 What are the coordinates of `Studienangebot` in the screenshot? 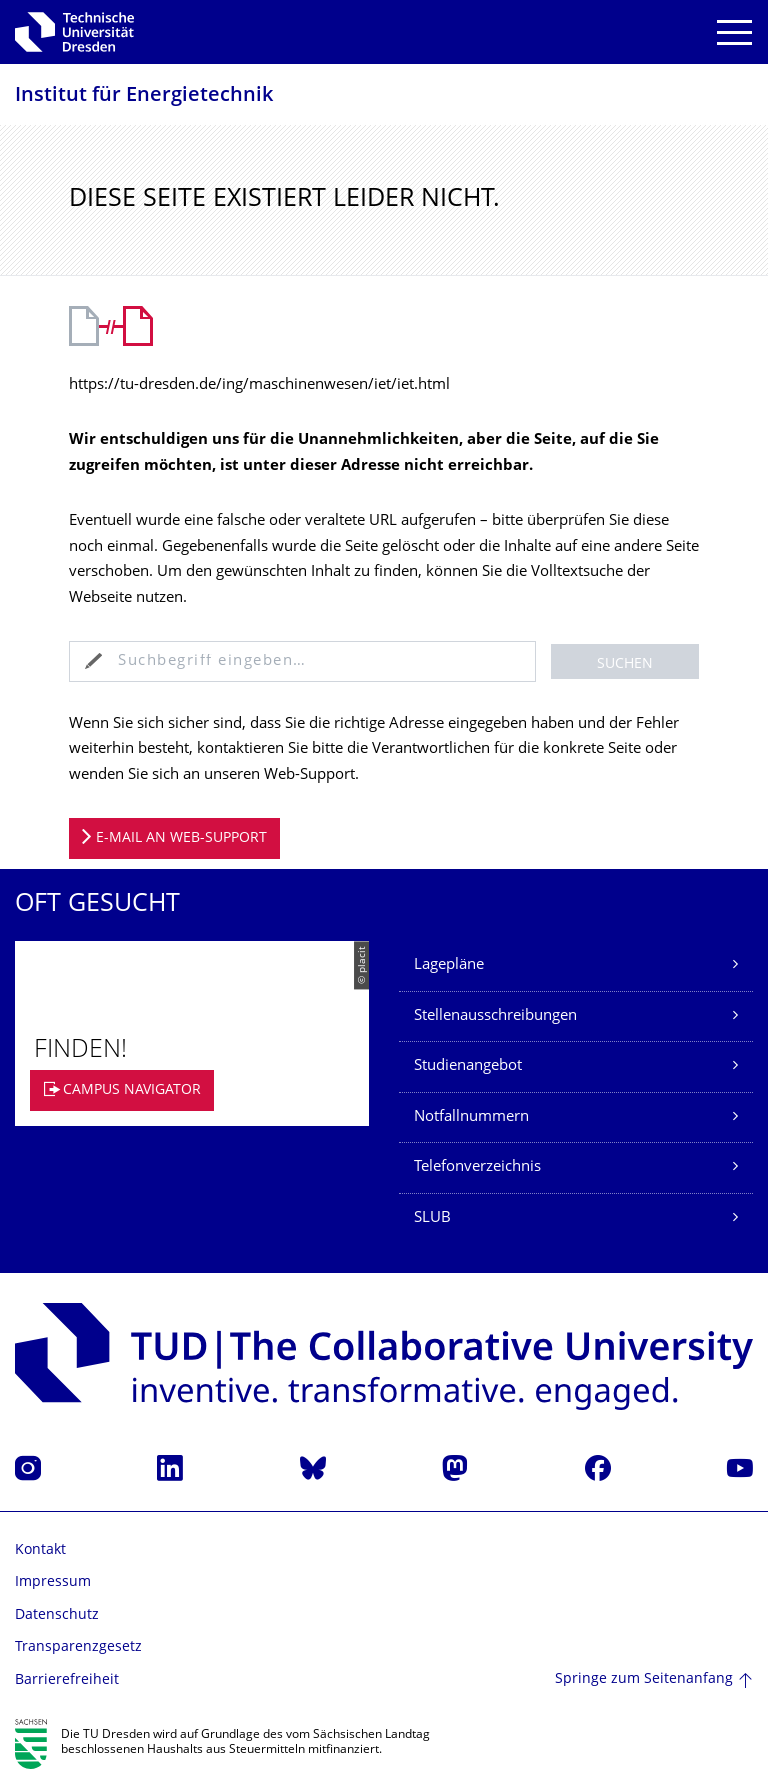 It's located at (468, 1066).